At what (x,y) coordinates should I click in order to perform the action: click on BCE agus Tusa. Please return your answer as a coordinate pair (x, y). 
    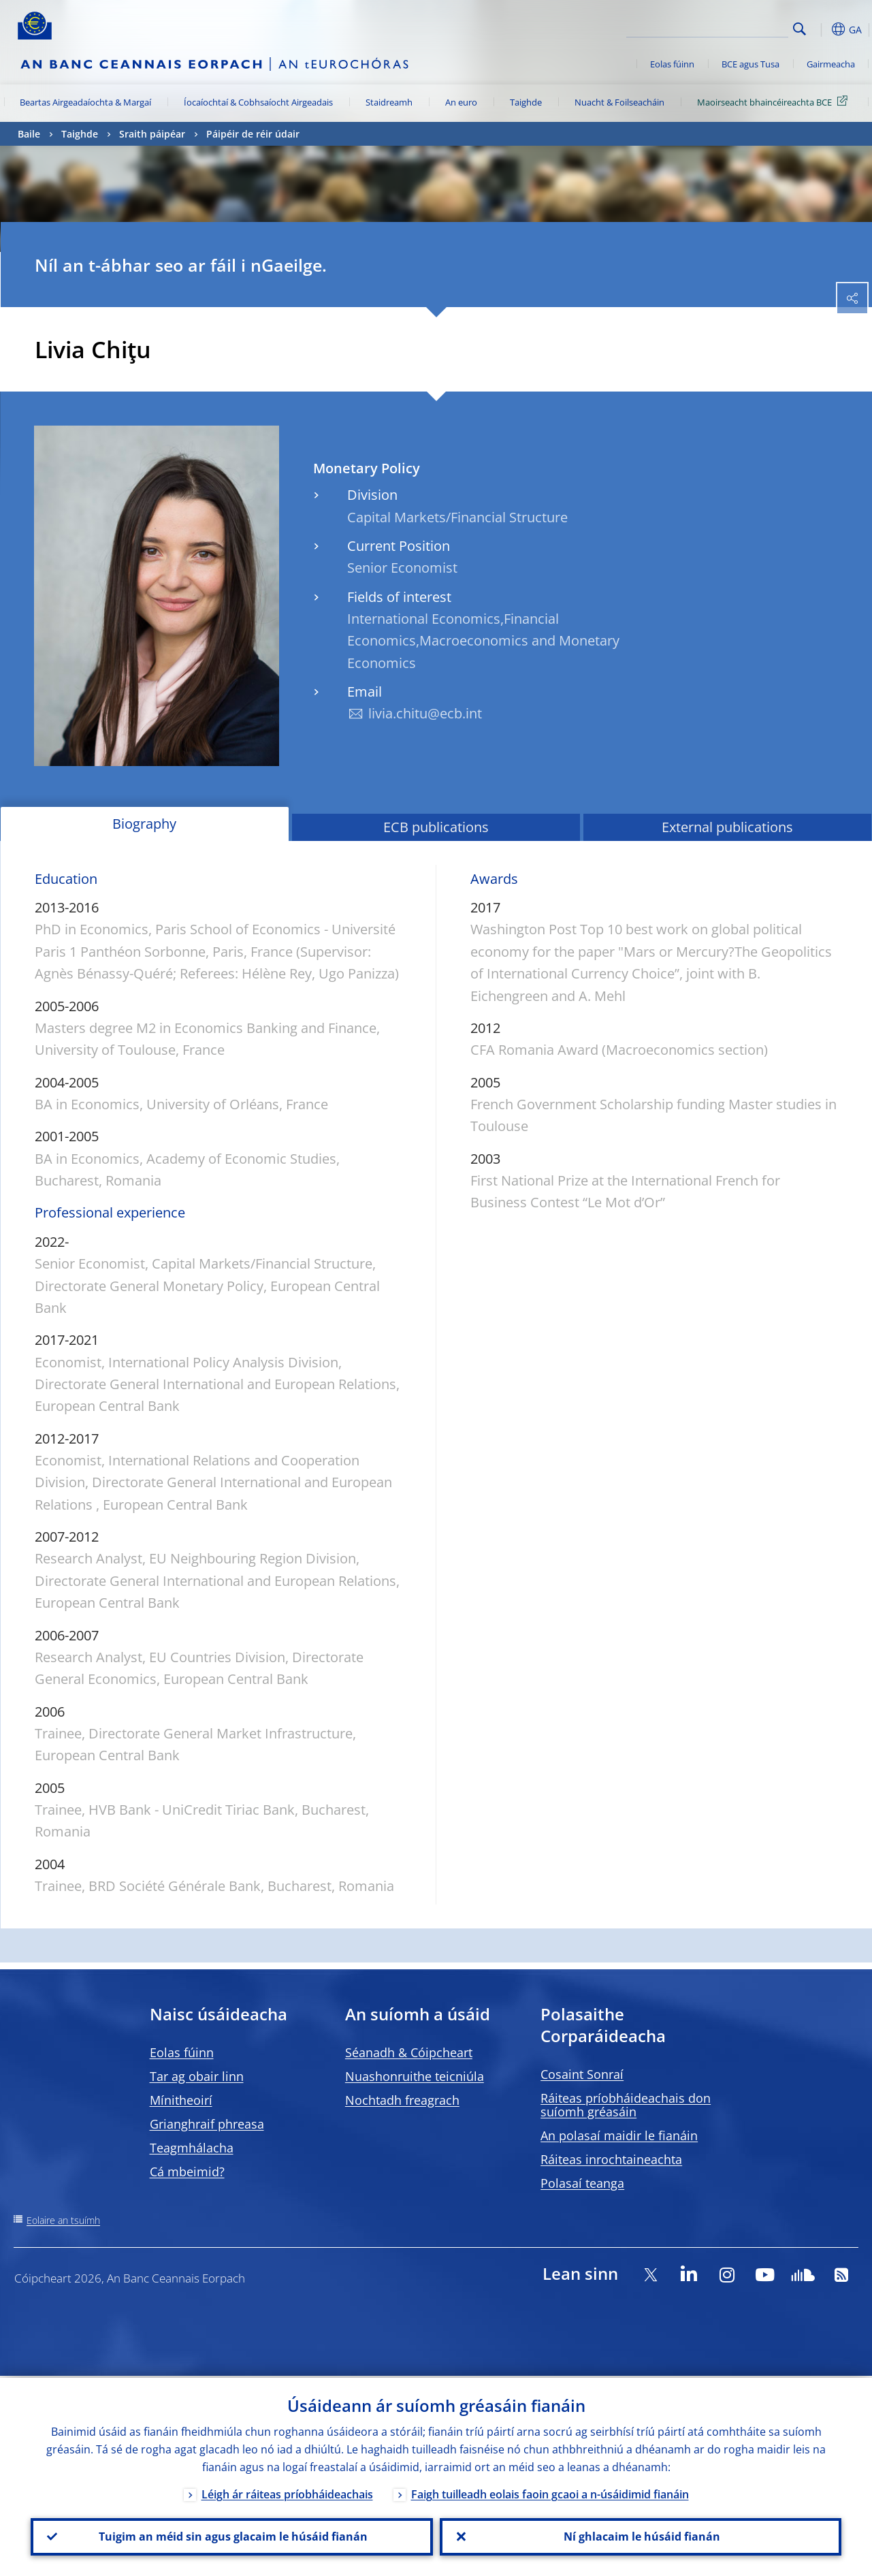
    Looking at the image, I should click on (750, 64).